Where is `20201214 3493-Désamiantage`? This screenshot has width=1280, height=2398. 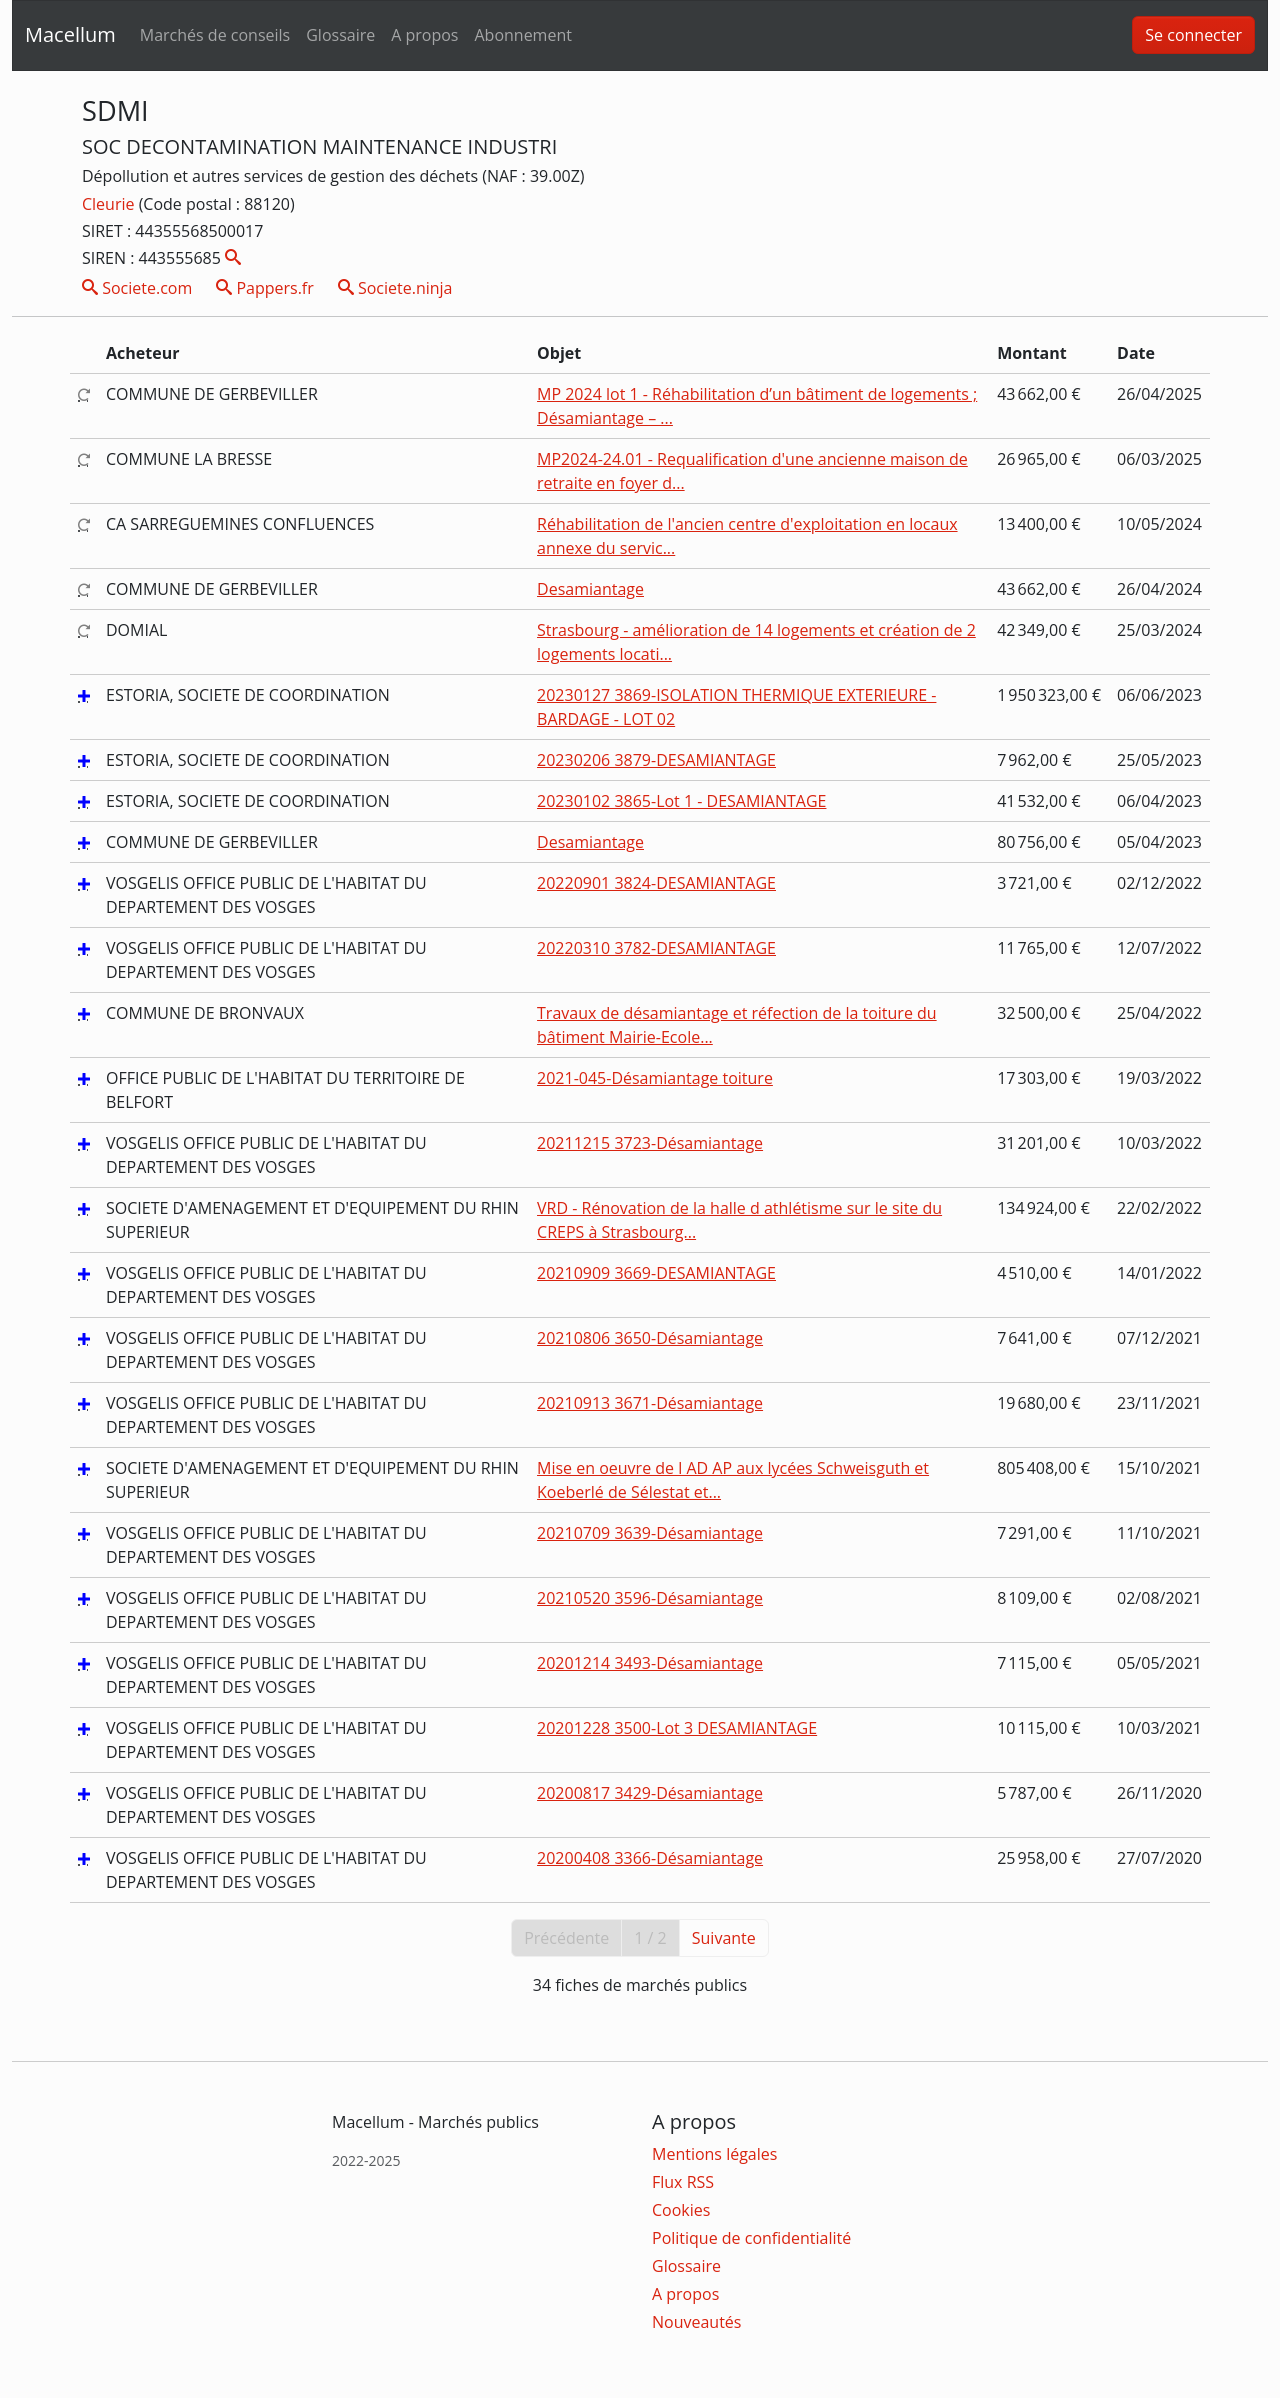
20201214 3493-Désamiantage is located at coordinates (650, 1663).